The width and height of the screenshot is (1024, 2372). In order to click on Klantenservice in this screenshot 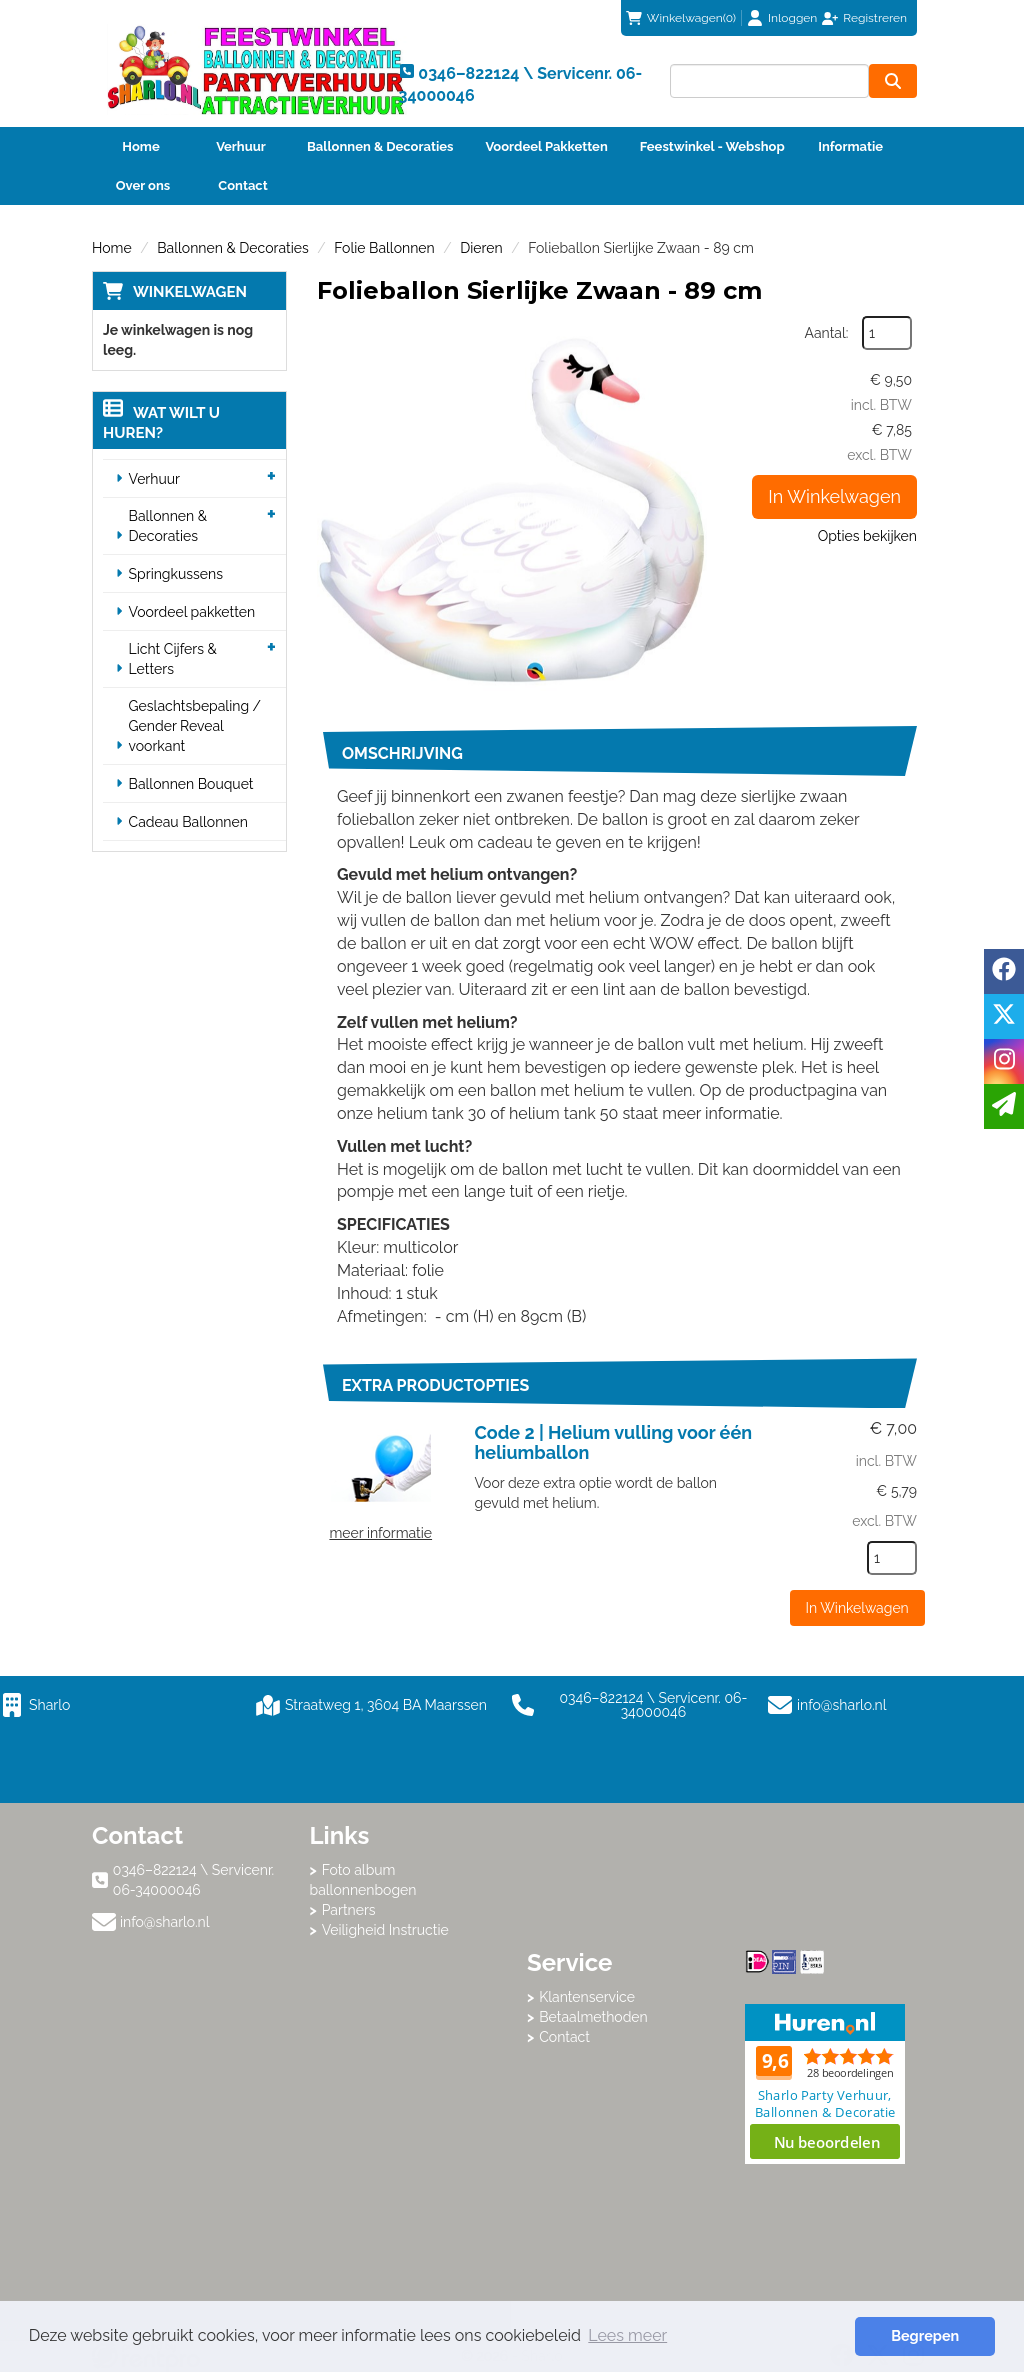, I will do `click(587, 1997)`.